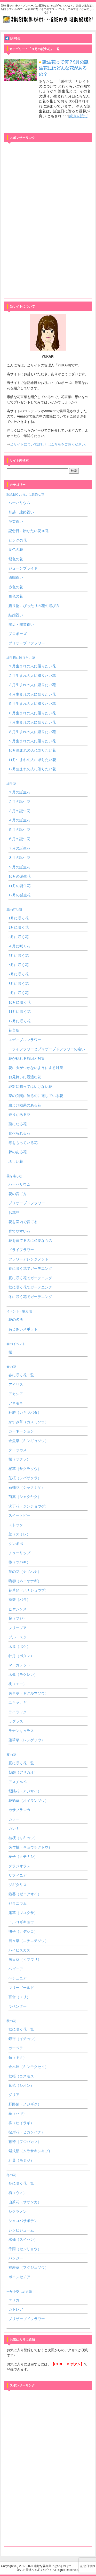 This screenshot has height=2576, width=96. What do you see at coordinates (17, 1194) in the screenshot?
I see `花の育て方` at bounding box center [17, 1194].